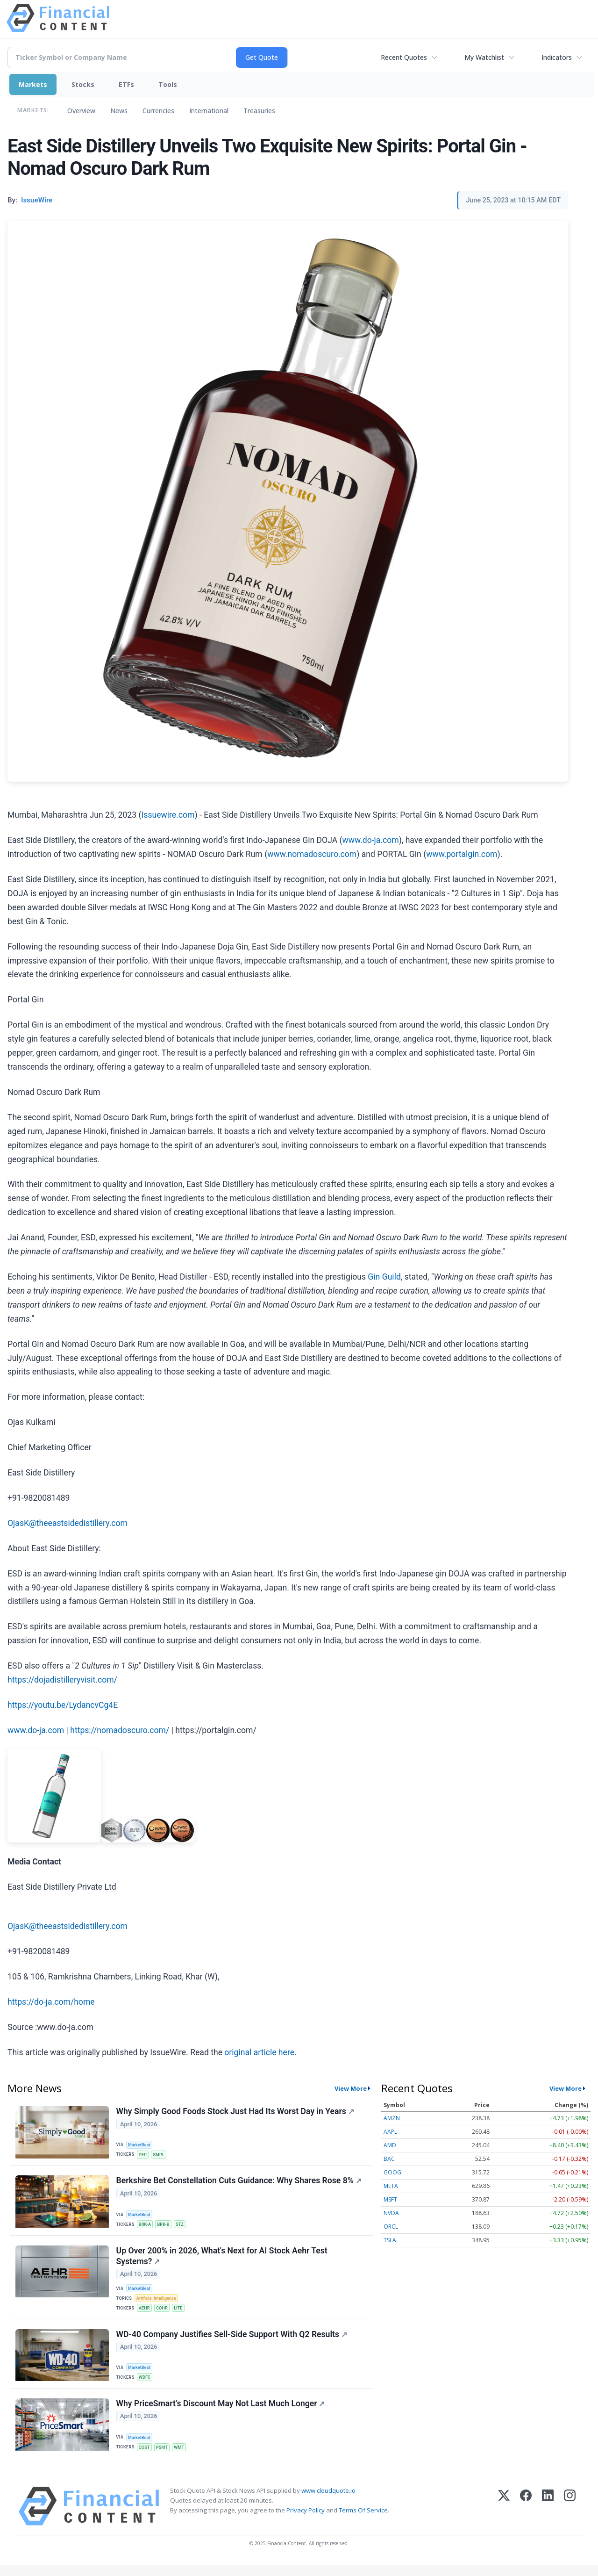 This screenshot has height=2576, width=598. What do you see at coordinates (62, 1705) in the screenshot?
I see `https://youtu.be/LydancvCg4E` at bounding box center [62, 1705].